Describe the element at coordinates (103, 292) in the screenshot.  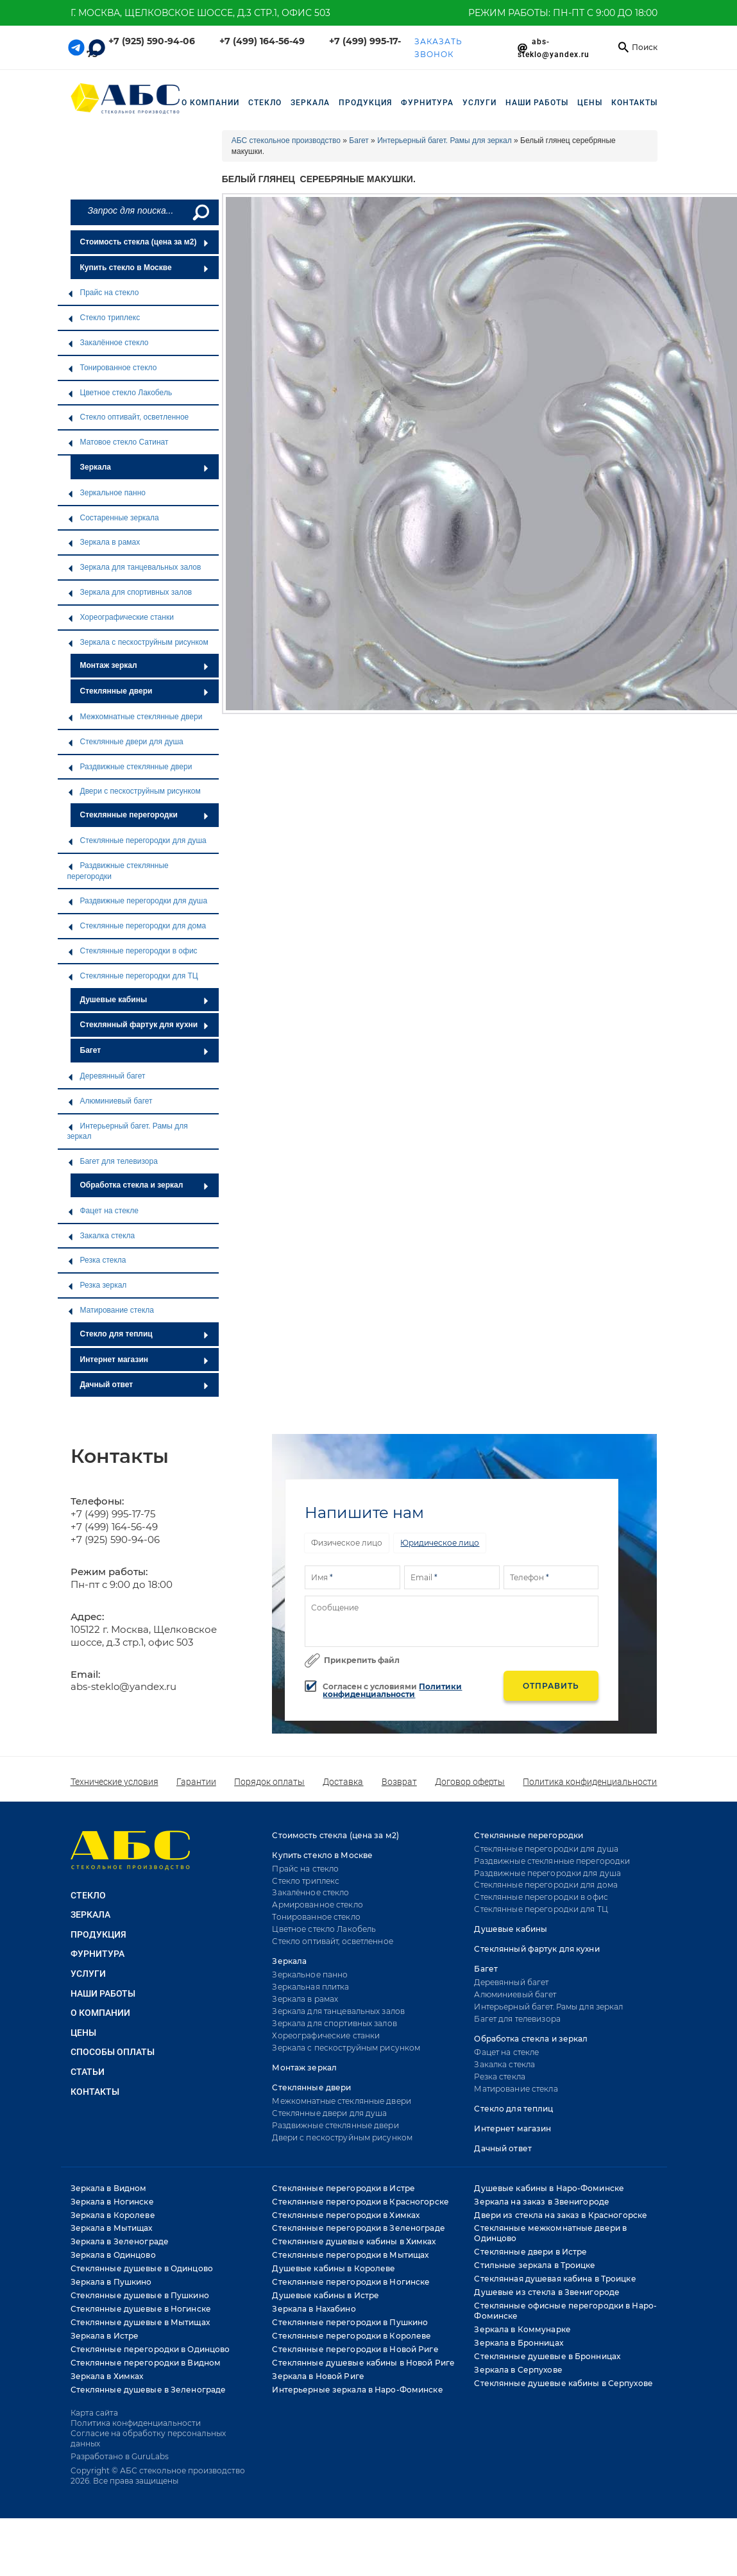
I see `Прайс на стекло` at that location.